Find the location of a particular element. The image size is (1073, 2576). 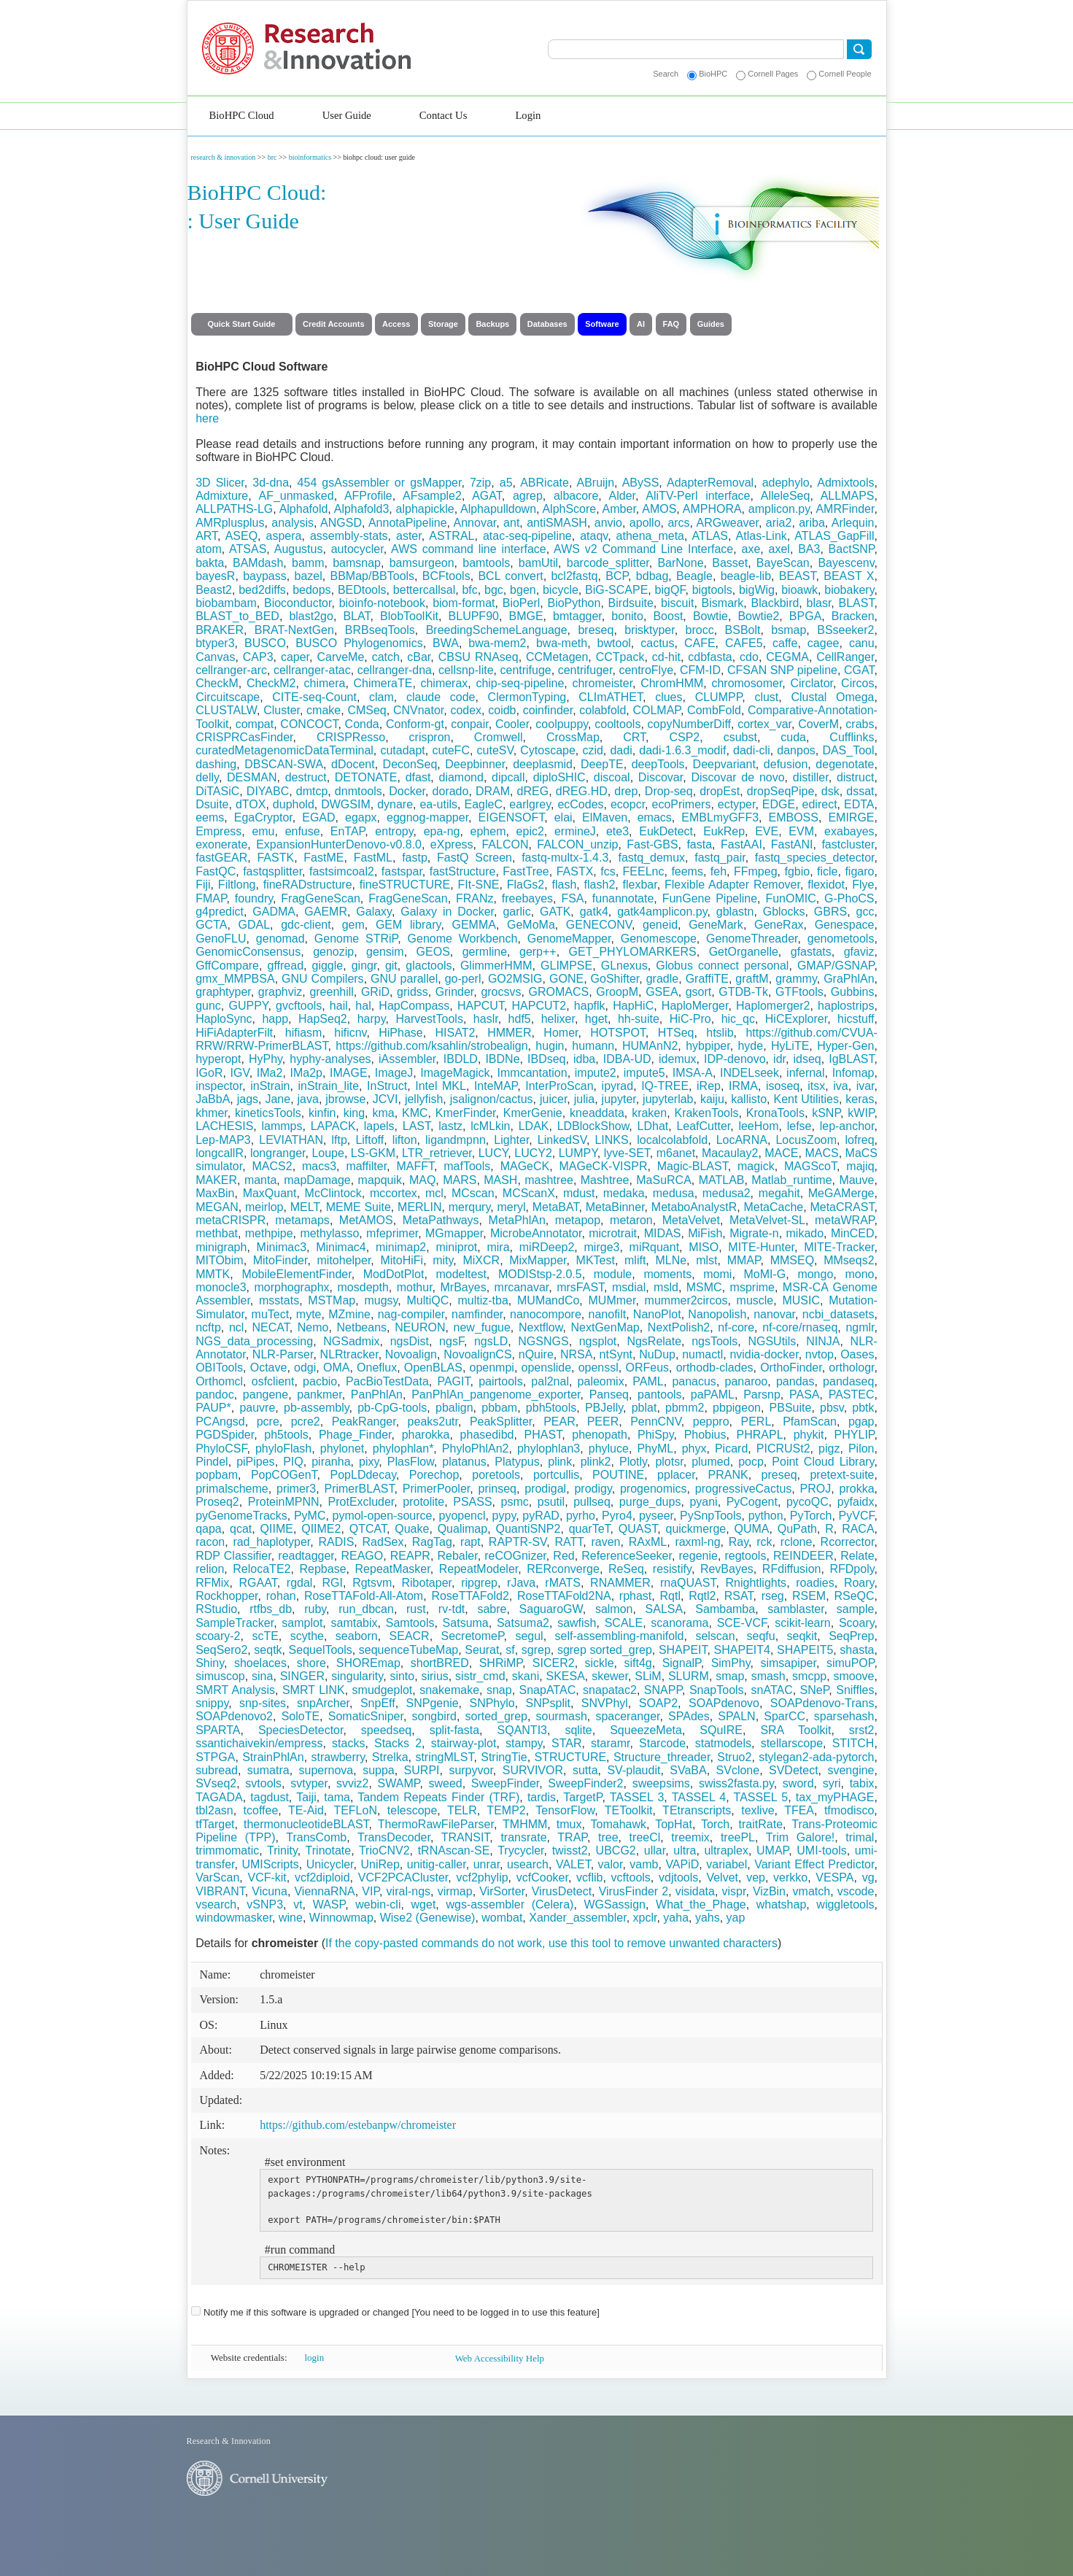

lep-anchor is located at coordinates (847, 1126).